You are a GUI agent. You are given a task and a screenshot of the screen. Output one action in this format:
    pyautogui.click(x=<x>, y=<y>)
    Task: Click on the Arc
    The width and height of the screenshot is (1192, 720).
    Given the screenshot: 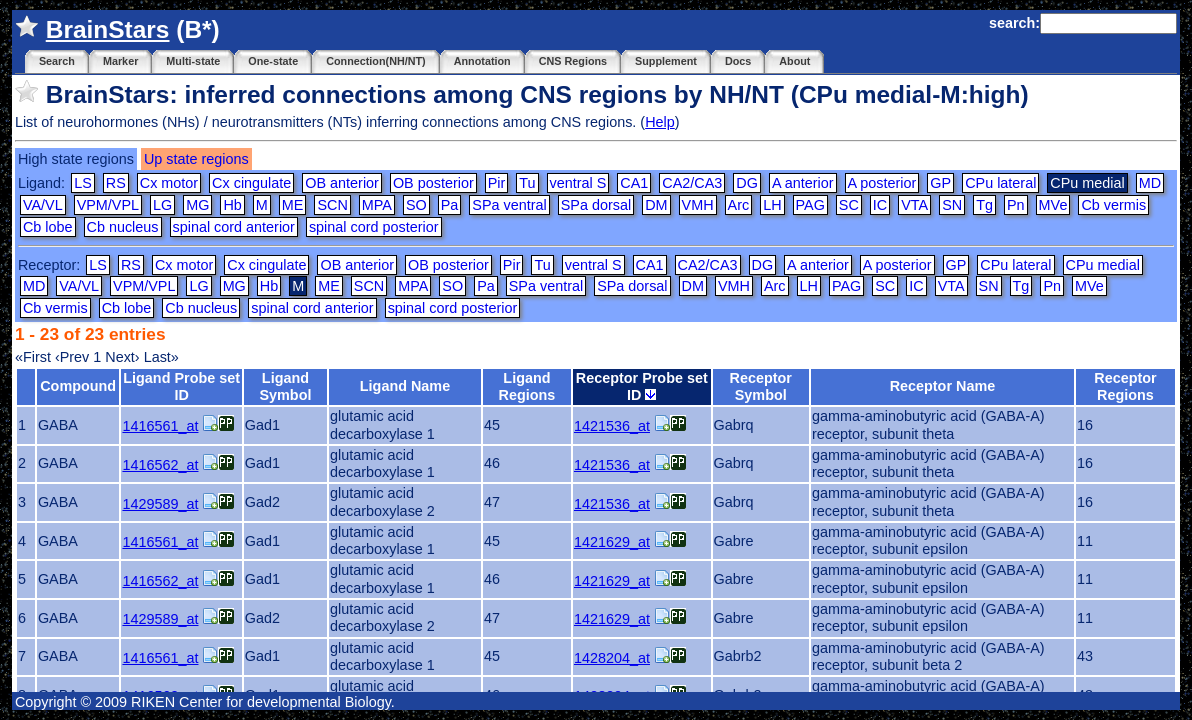 What is the action you would take?
    pyautogui.click(x=739, y=205)
    